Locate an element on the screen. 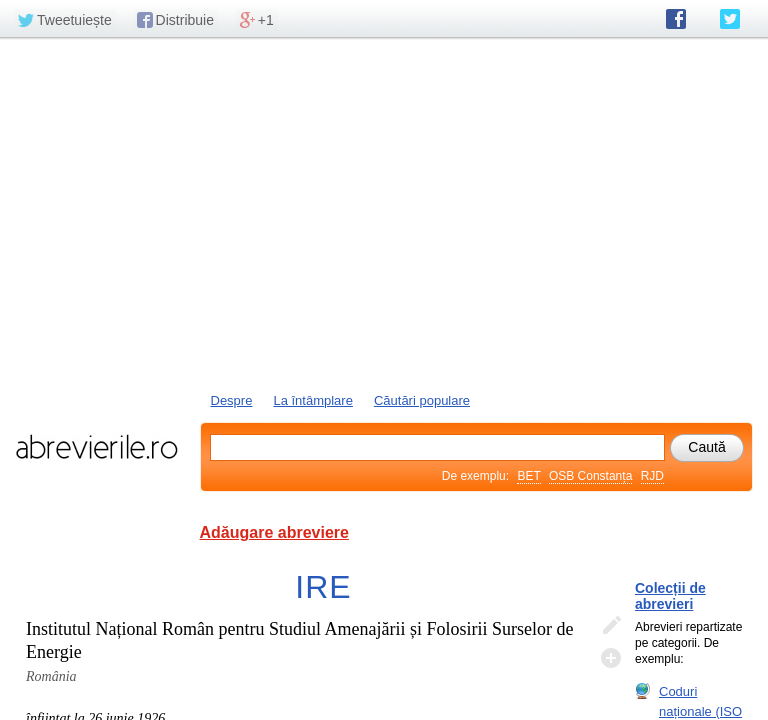 The height and width of the screenshot is (720, 768). abrevierile.ro pe Facebook is located at coordinates (676, 19).